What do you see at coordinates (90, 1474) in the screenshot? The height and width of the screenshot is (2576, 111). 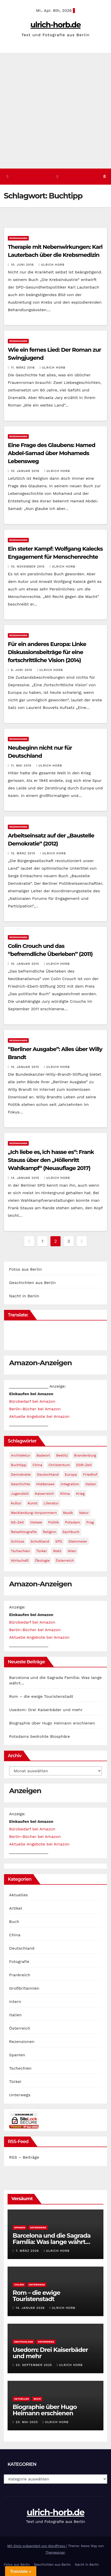 I see `Friedhof [Friedhof (1 Eintrag)]` at bounding box center [90, 1474].